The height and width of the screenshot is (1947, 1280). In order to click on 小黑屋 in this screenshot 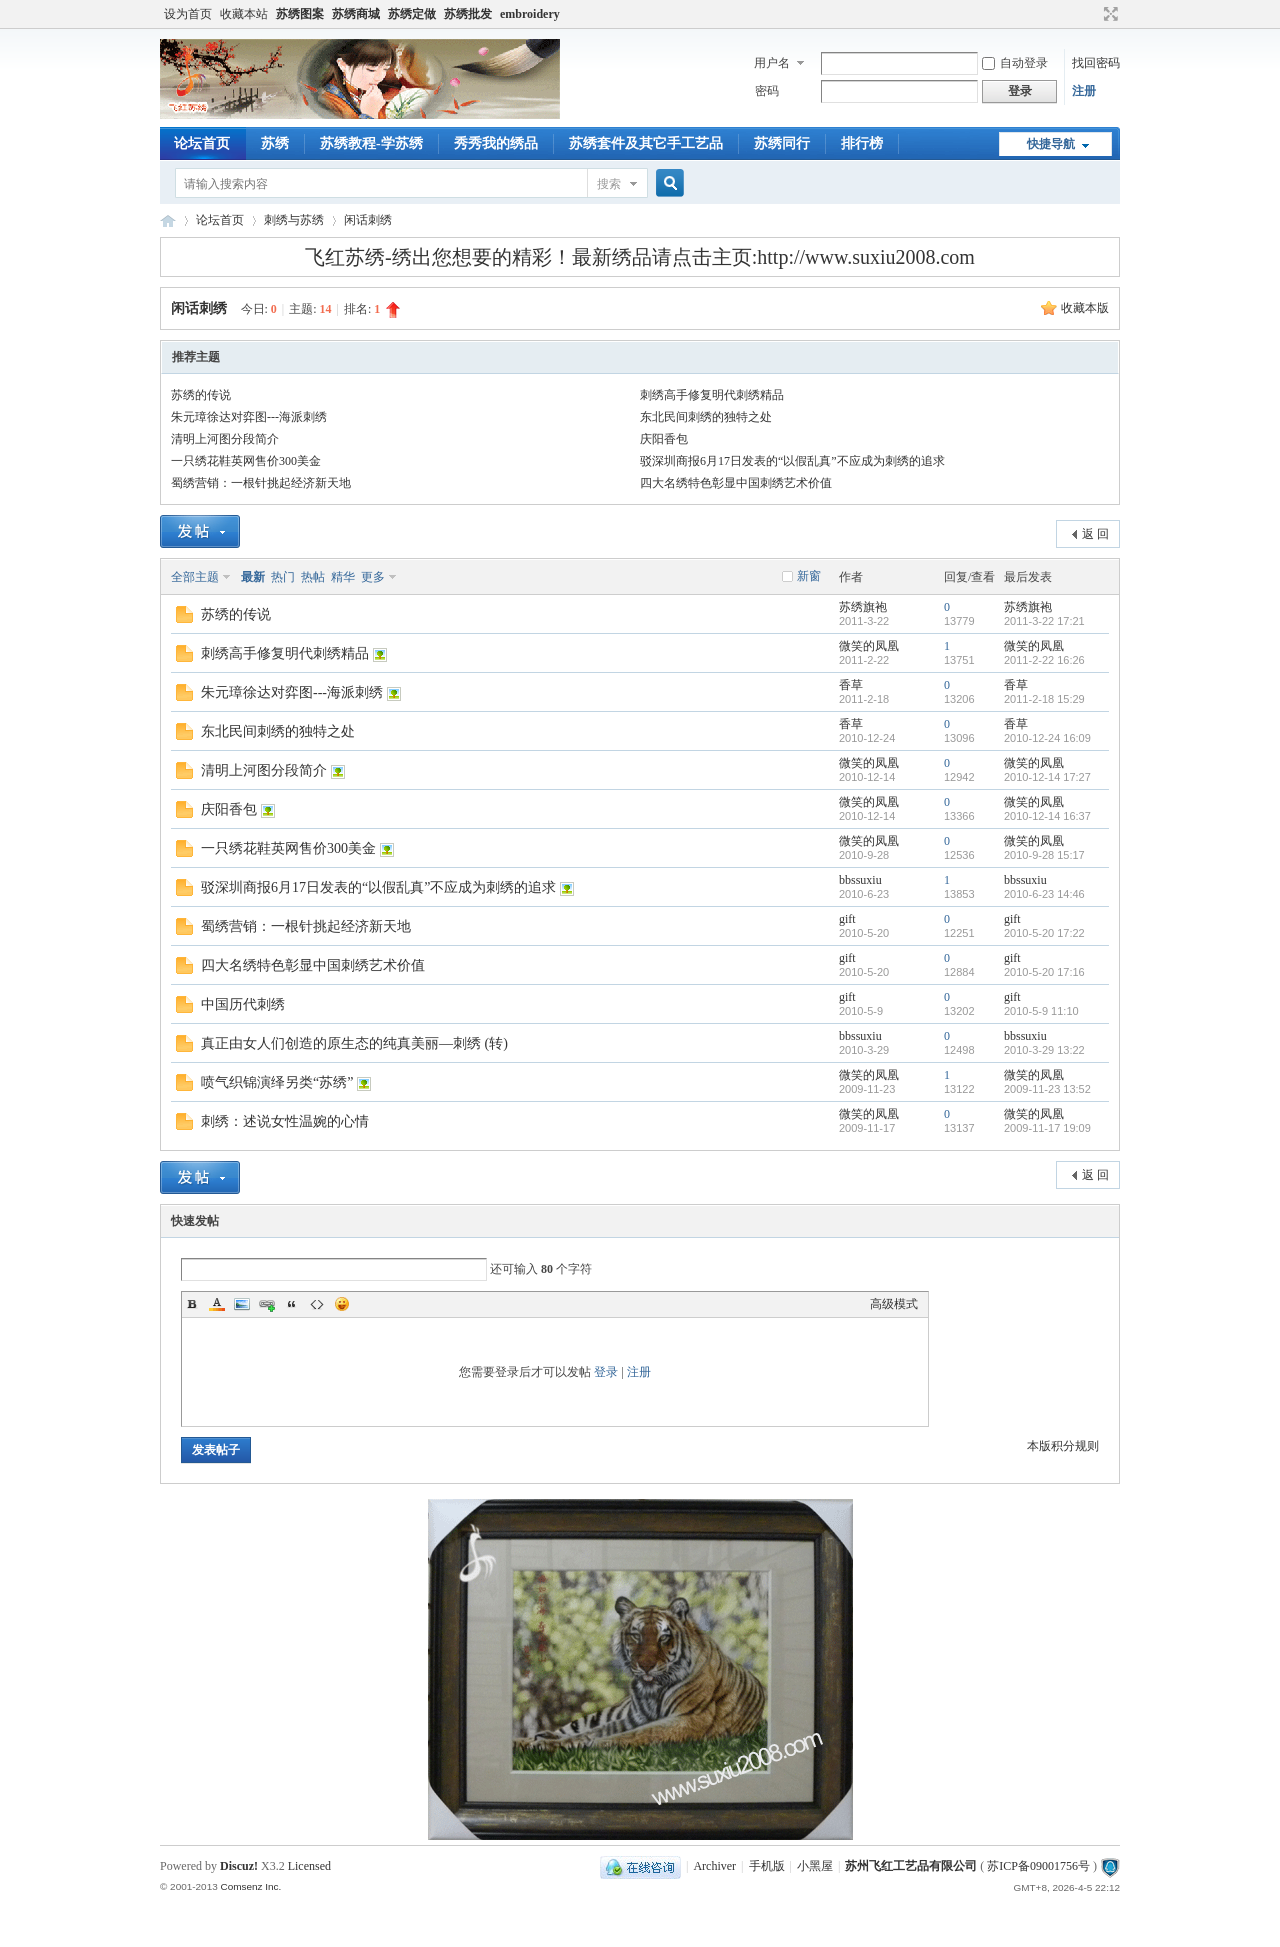, I will do `click(815, 1866)`.